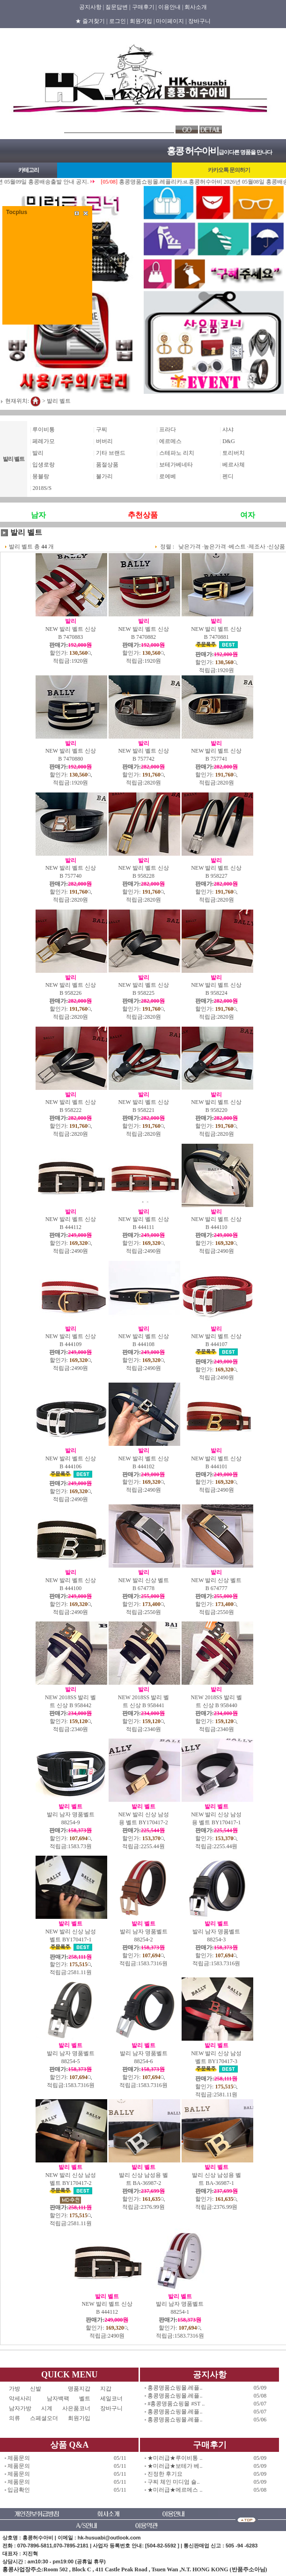 Image resolution: width=286 pixels, height=2576 pixels. What do you see at coordinates (84, 2398) in the screenshot?
I see `벨트` at bounding box center [84, 2398].